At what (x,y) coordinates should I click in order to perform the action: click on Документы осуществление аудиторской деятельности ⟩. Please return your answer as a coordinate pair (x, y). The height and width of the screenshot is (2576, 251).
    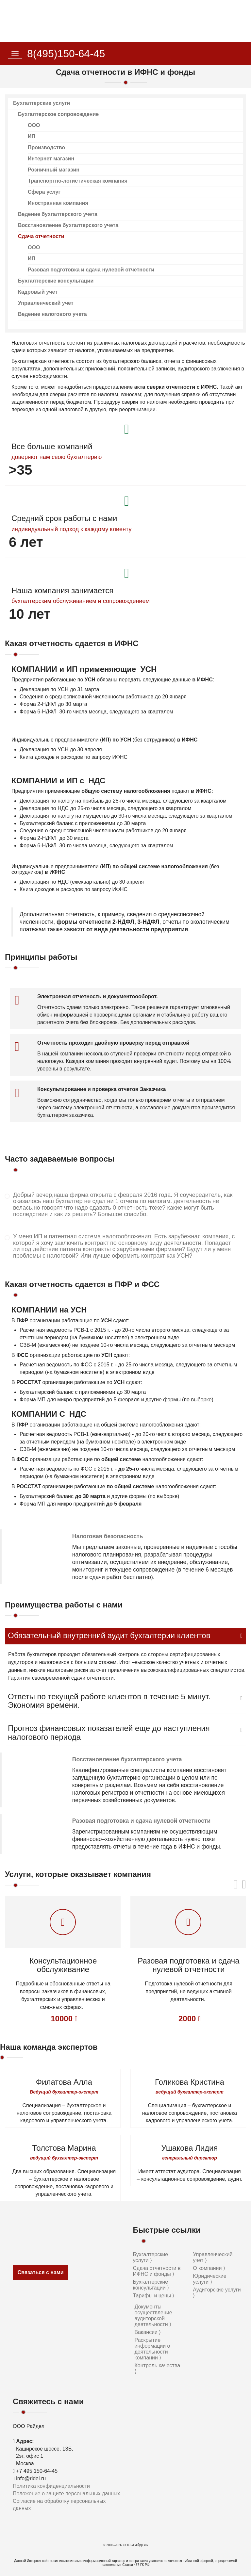
    Looking at the image, I should click on (153, 2315).